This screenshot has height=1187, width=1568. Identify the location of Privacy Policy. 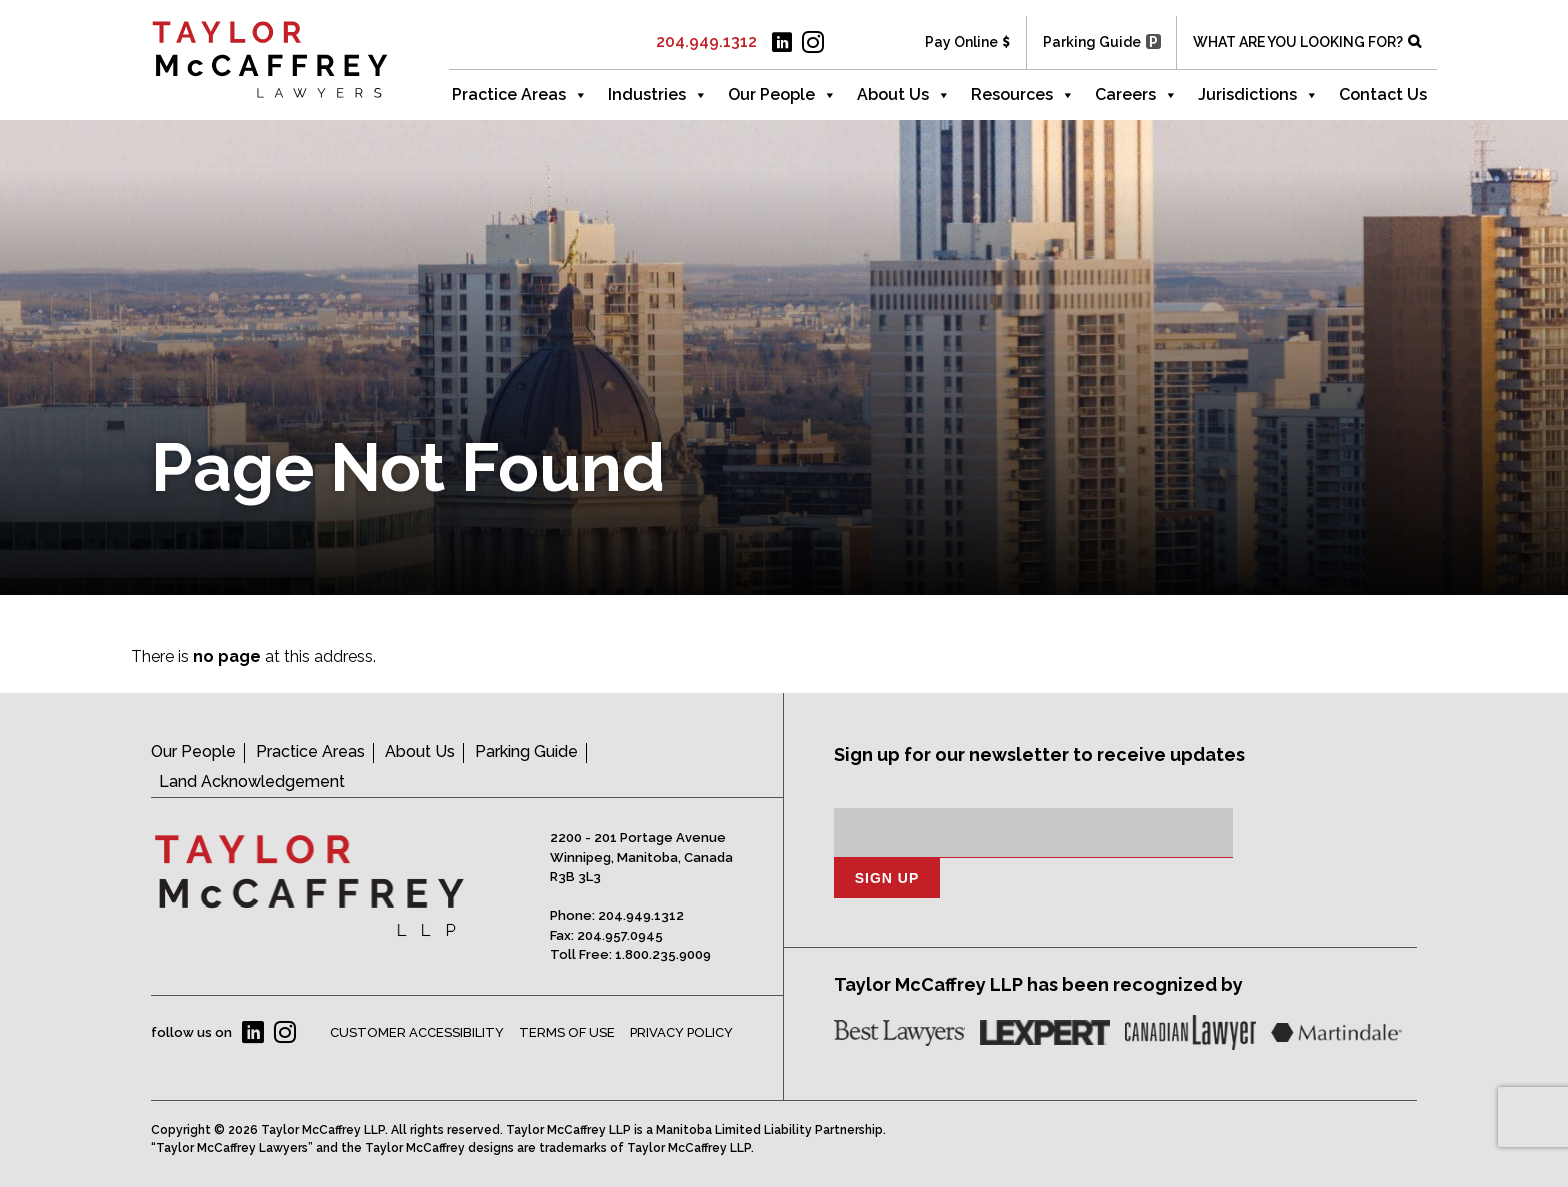
(681, 1032).